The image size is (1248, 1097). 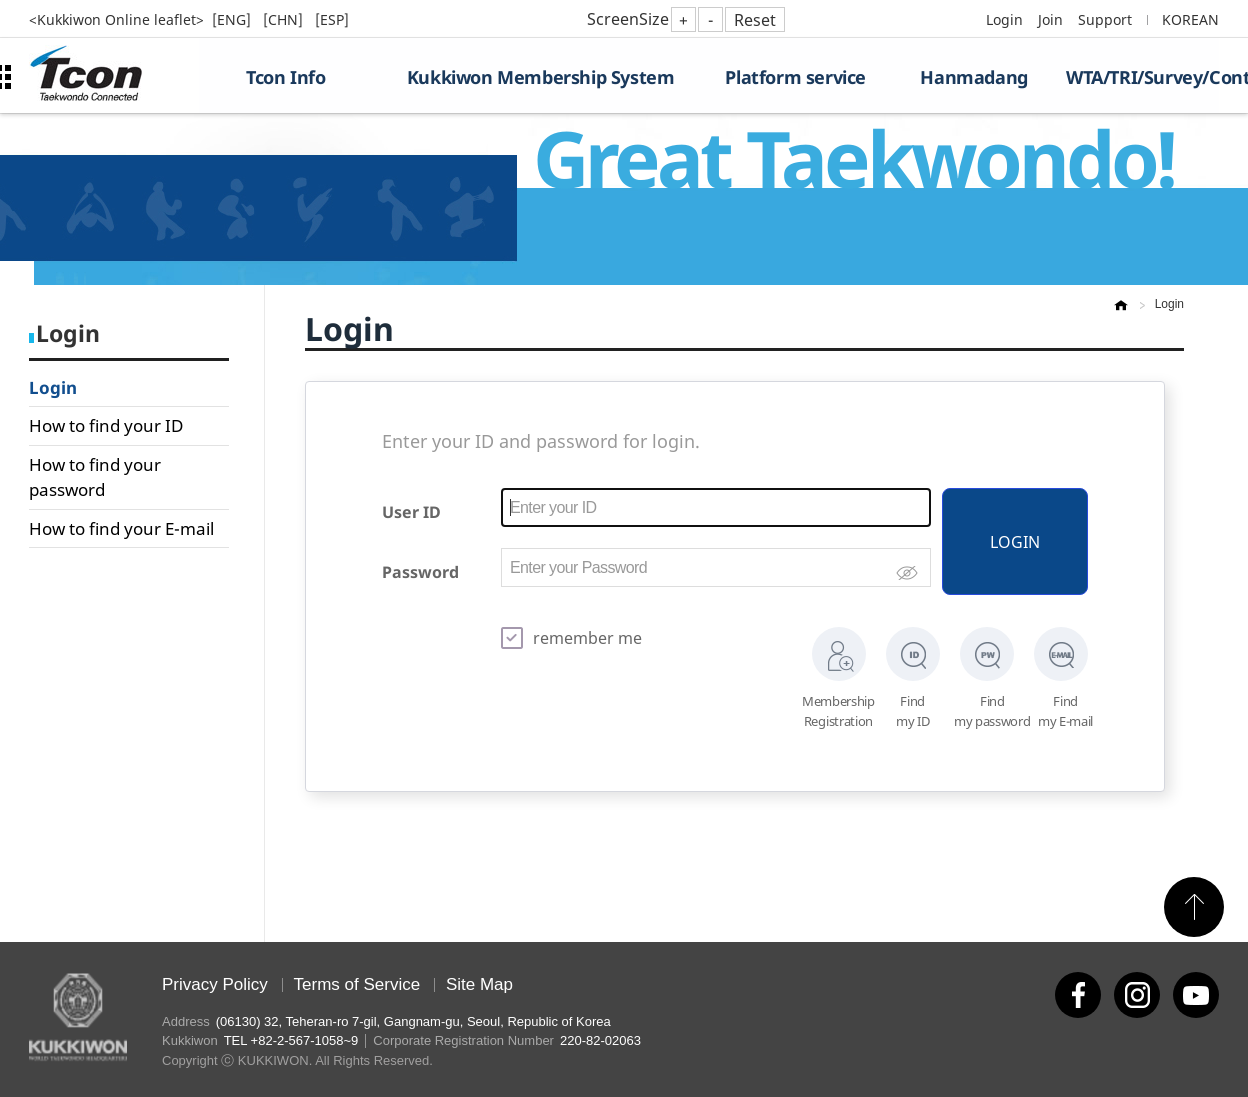 I want to click on Login, so click(x=1004, y=19).